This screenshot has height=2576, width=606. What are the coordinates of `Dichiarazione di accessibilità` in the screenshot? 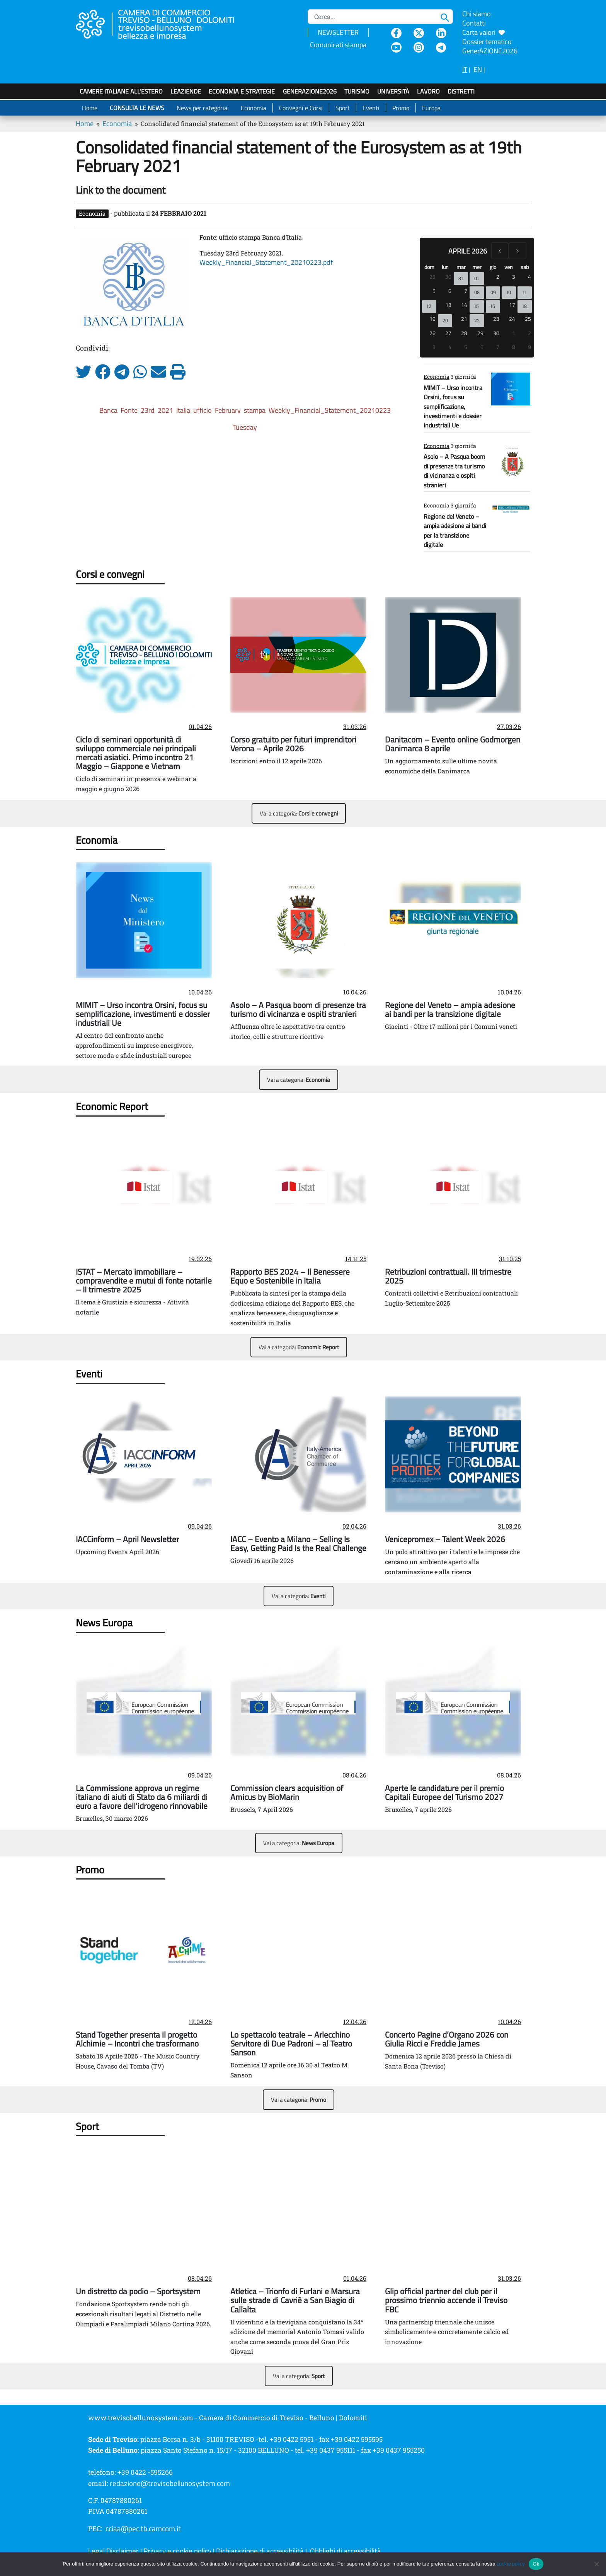 It's located at (260, 2551).